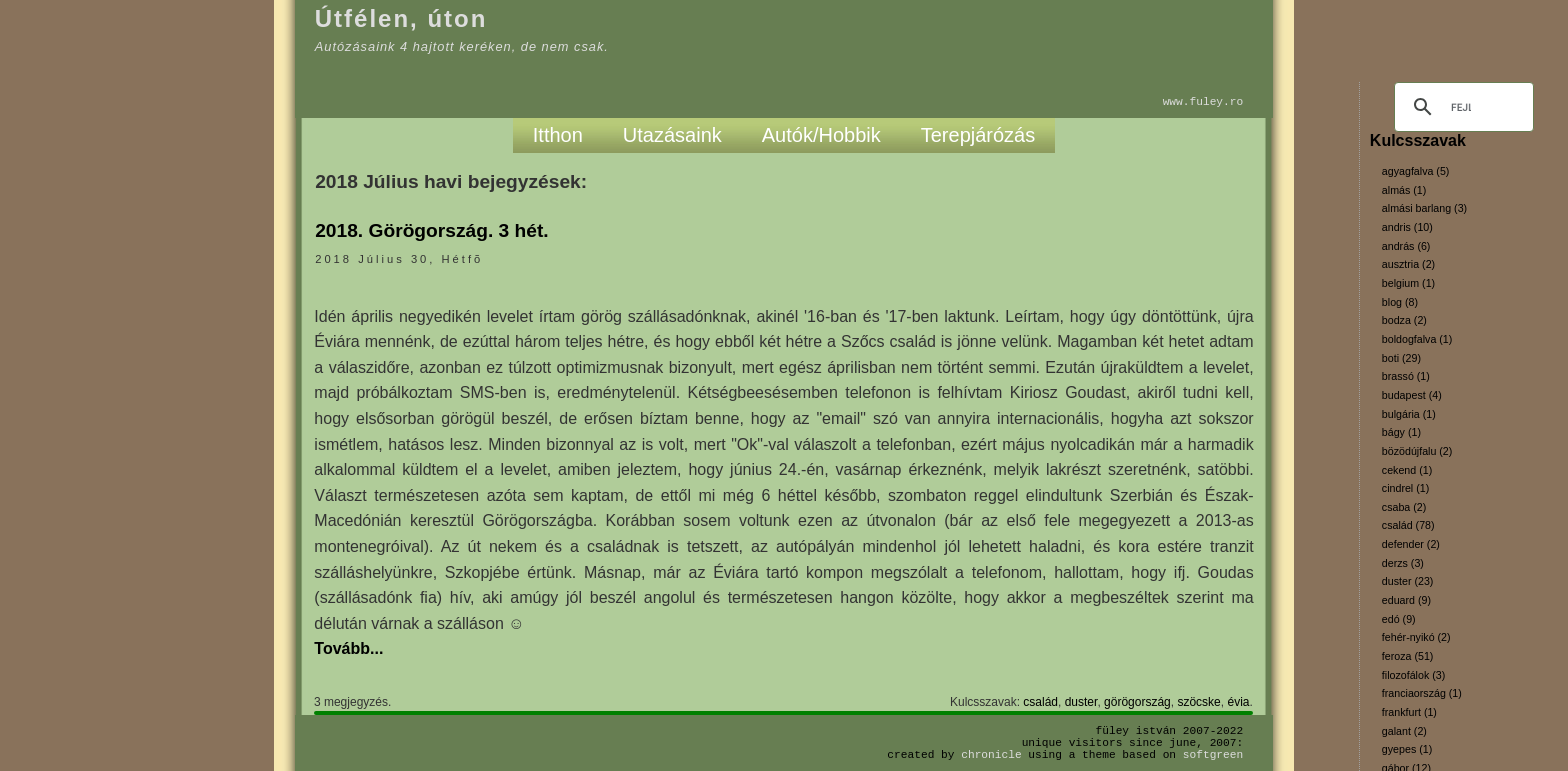 The image size is (1568, 771). I want to click on Tovább..., so click(348, 648).